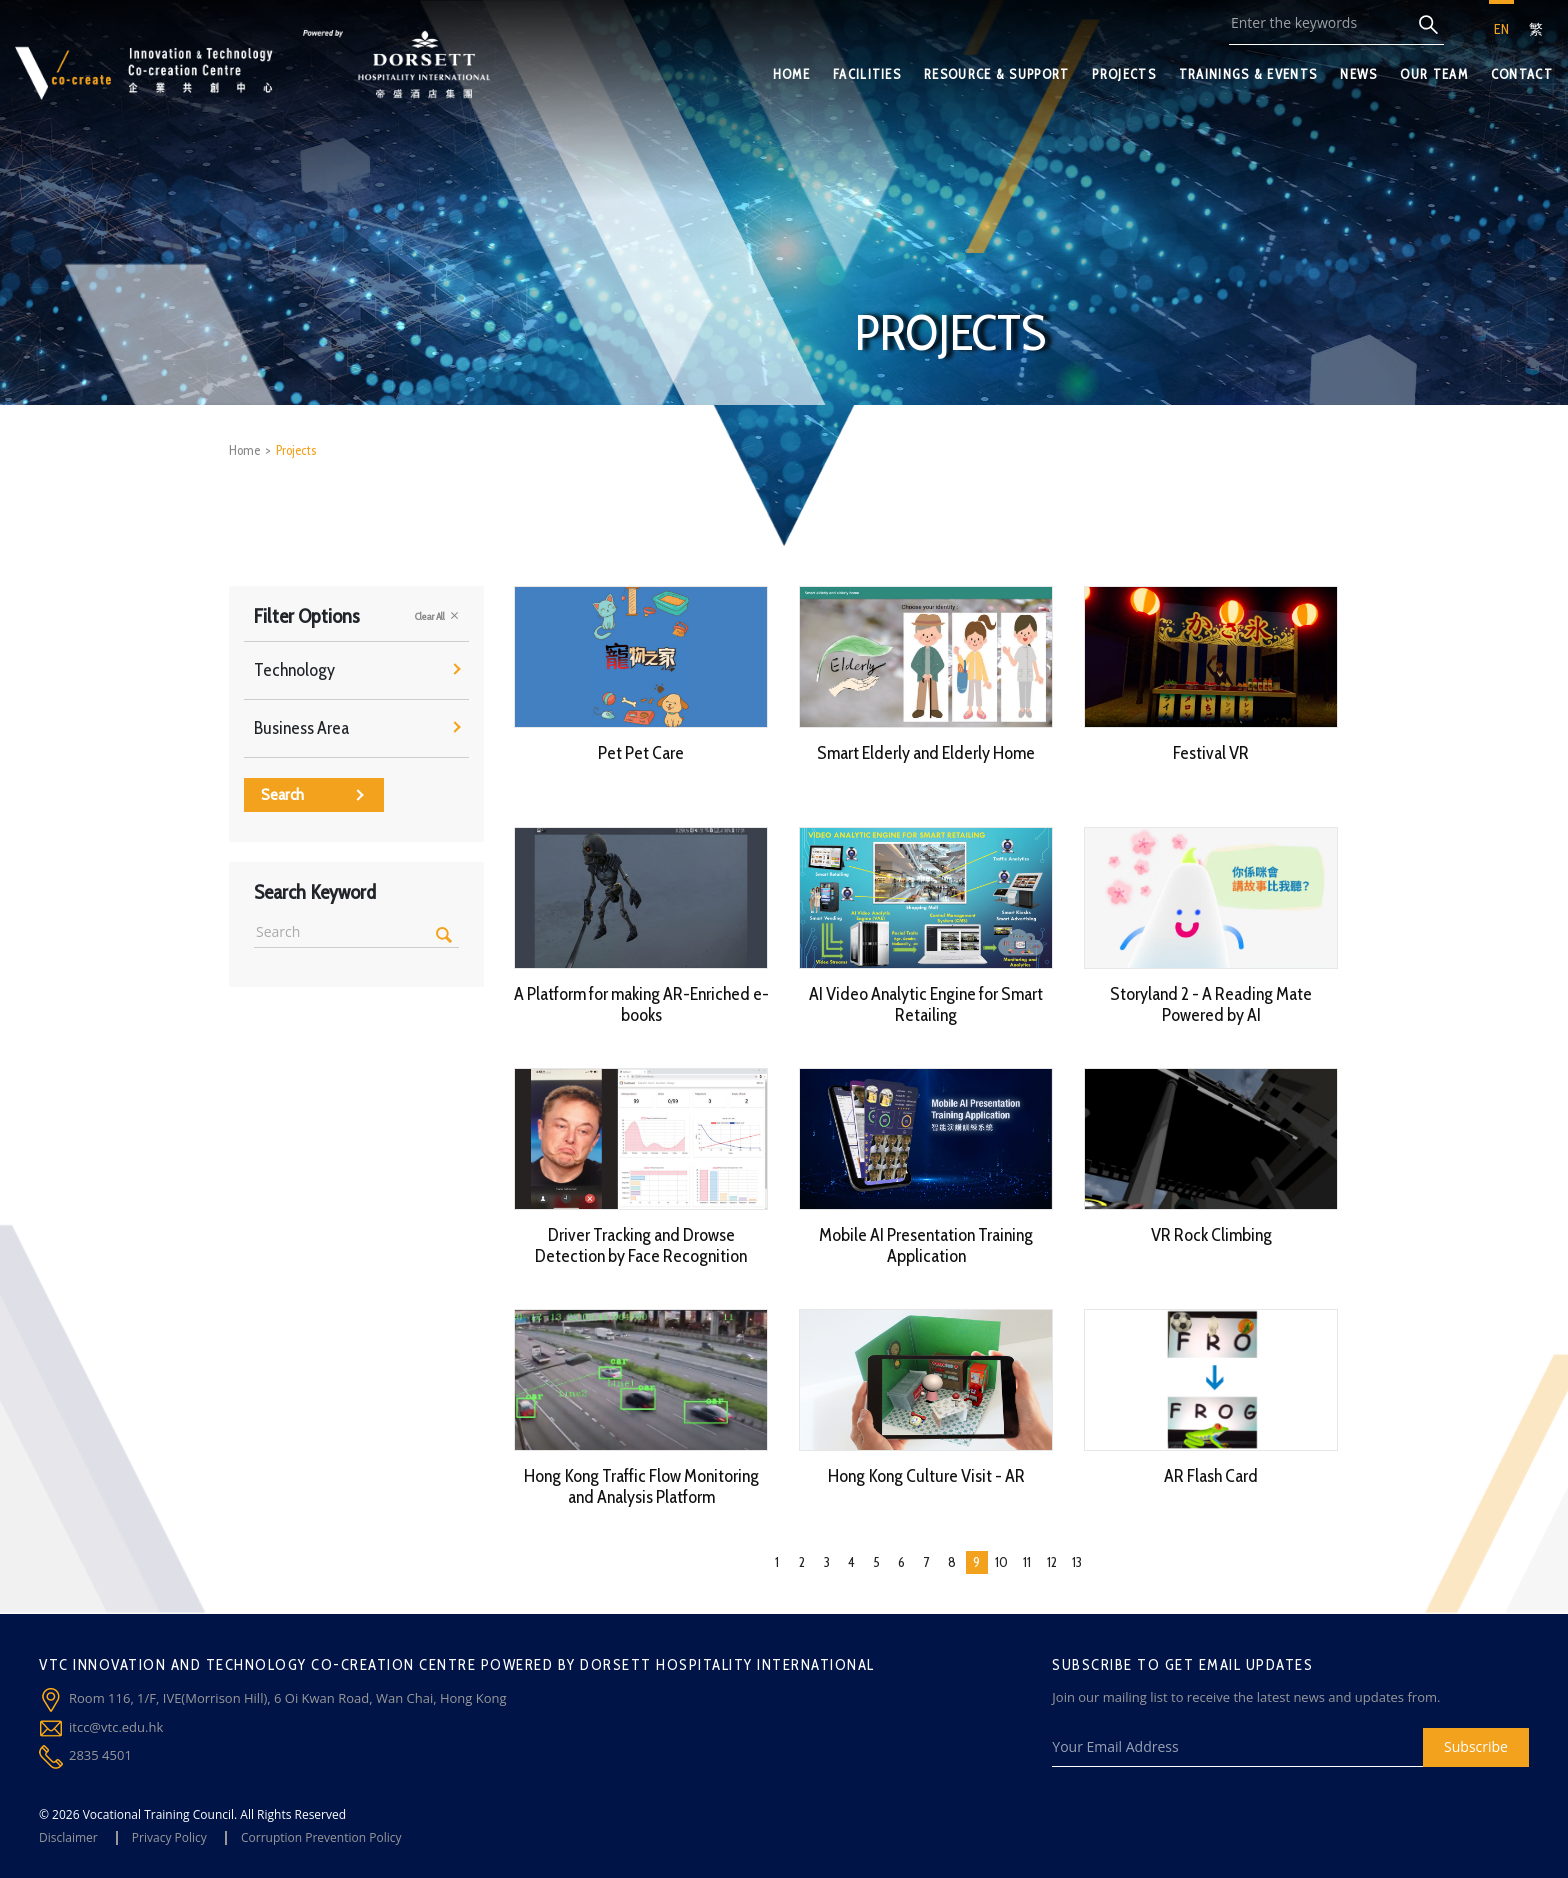 The width and height of the screenshot is (1568, 1878). Describe the element at coordinates (867, 74) in the screenshot. I see `FACILITIES` at that location.